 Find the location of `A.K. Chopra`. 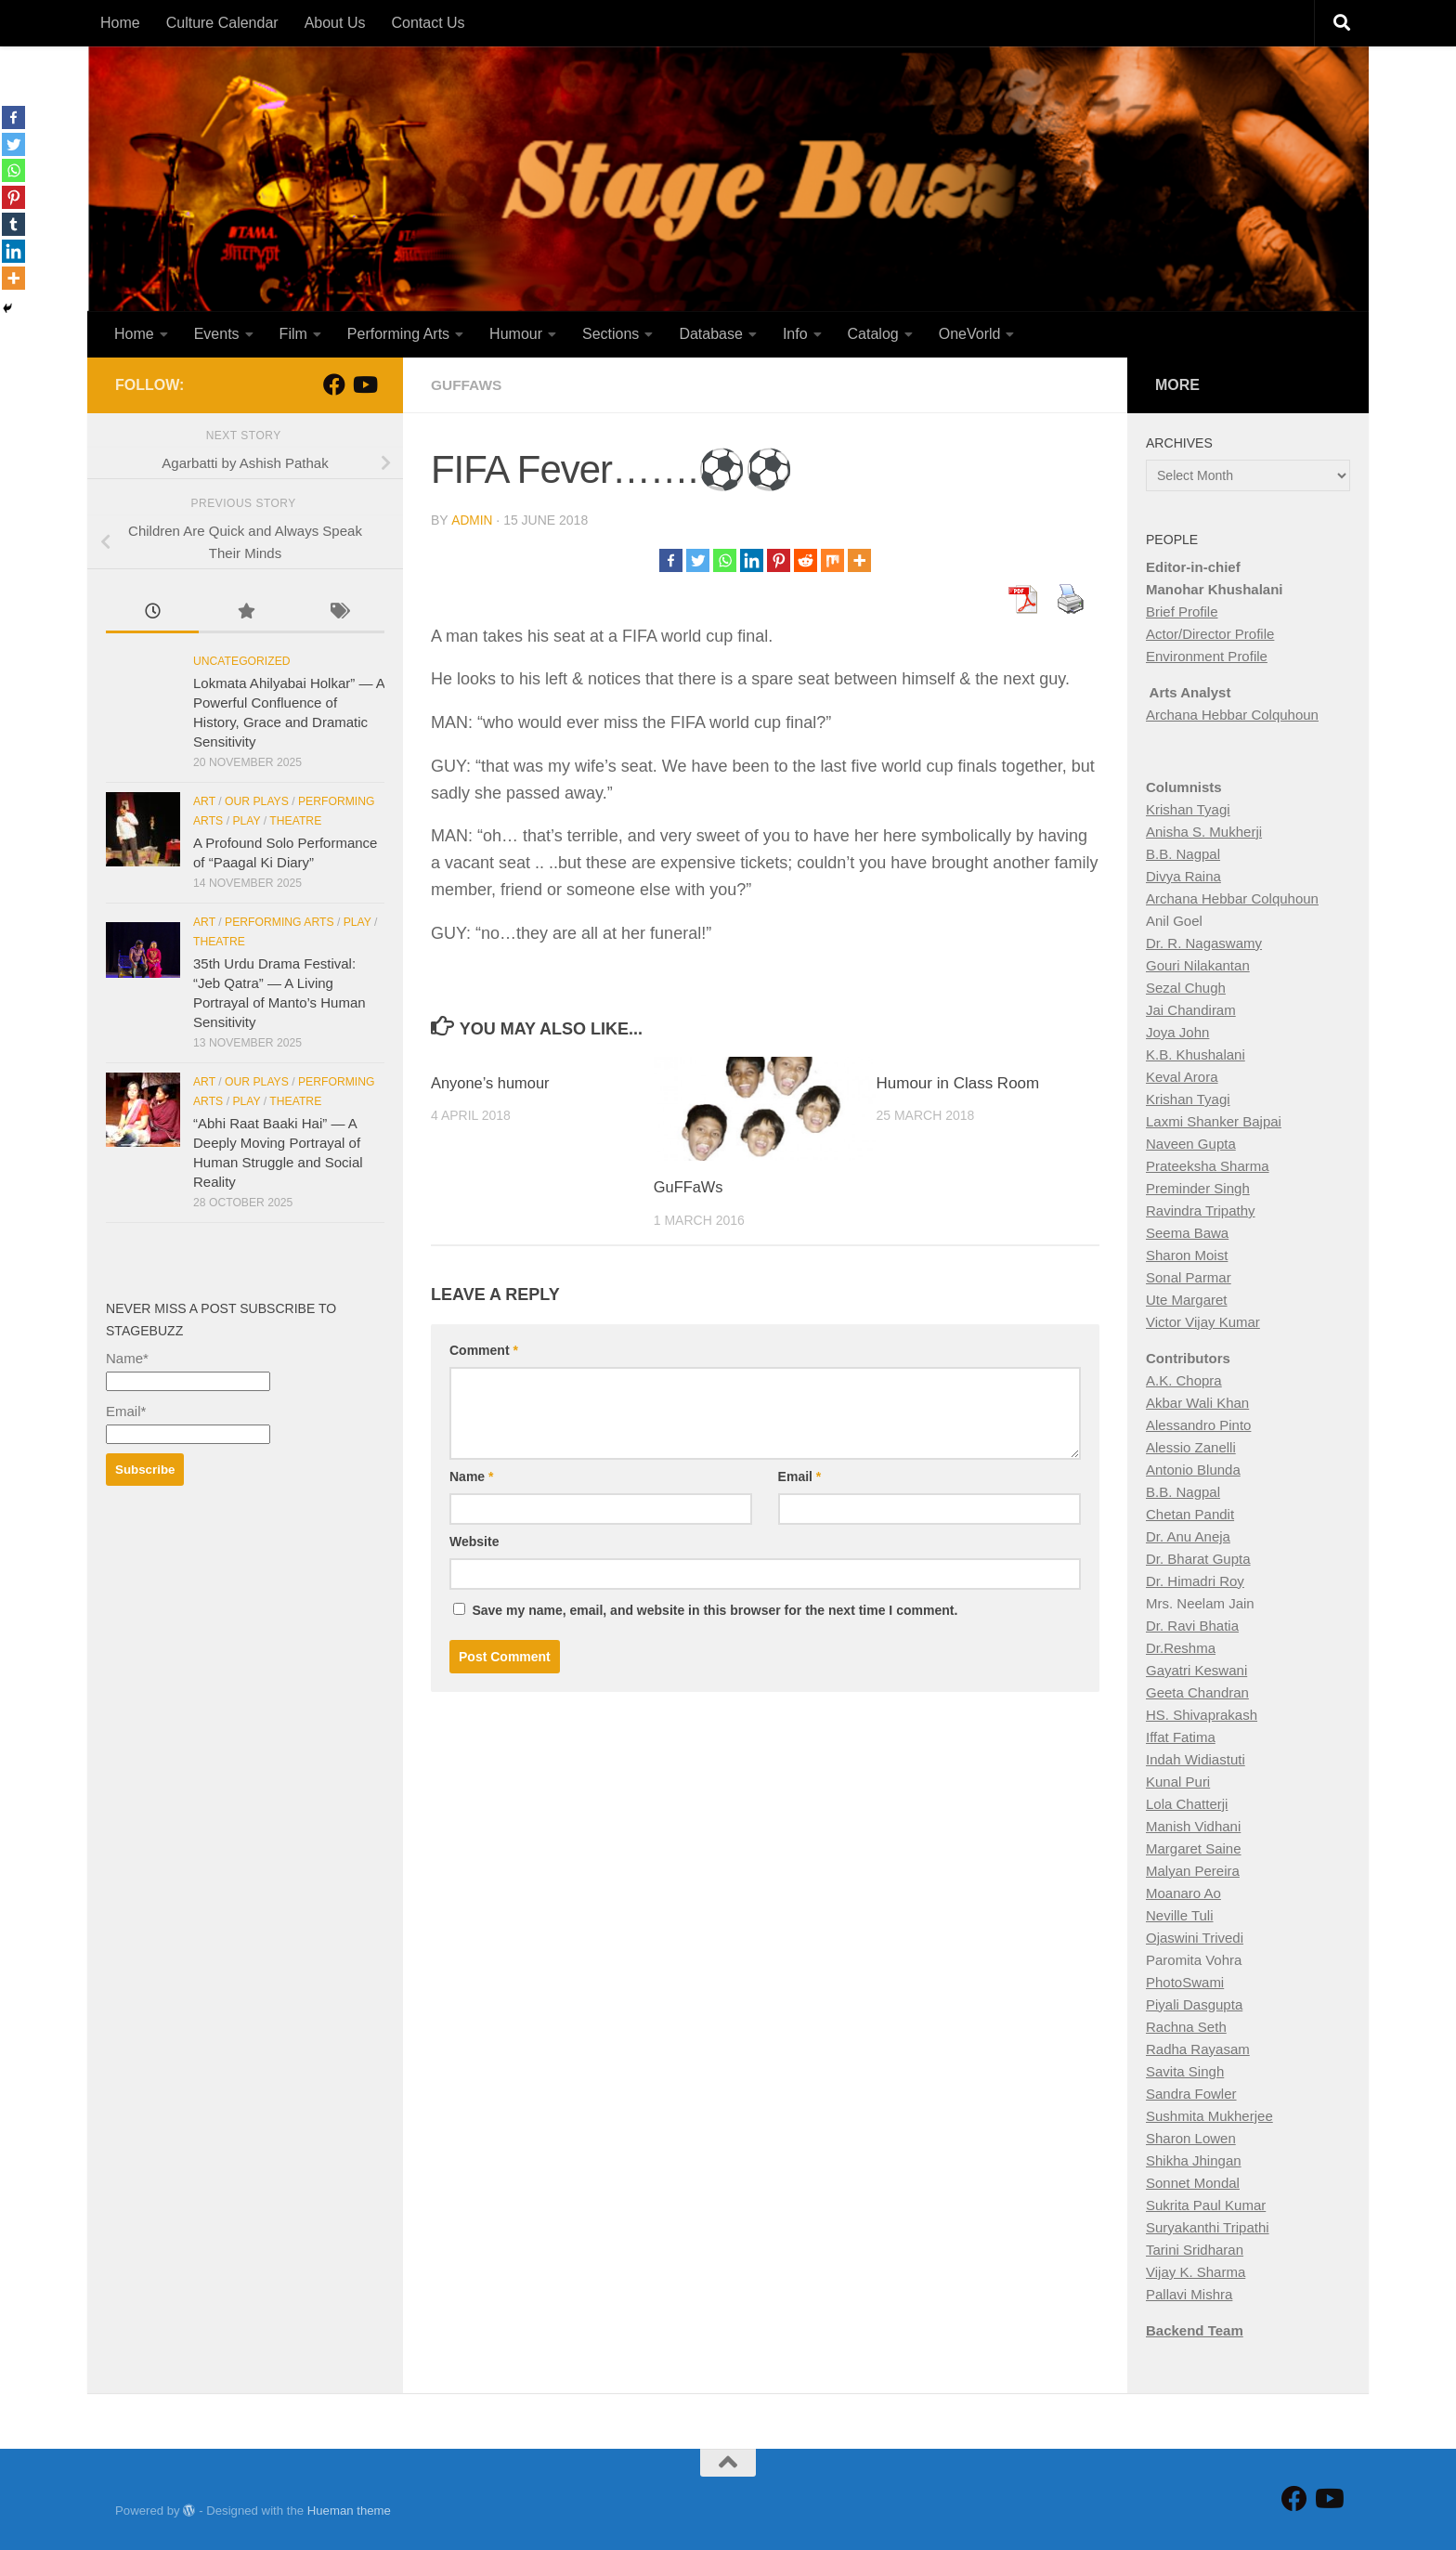

A.K. Chopra is located at coordinates (1184, 1380).